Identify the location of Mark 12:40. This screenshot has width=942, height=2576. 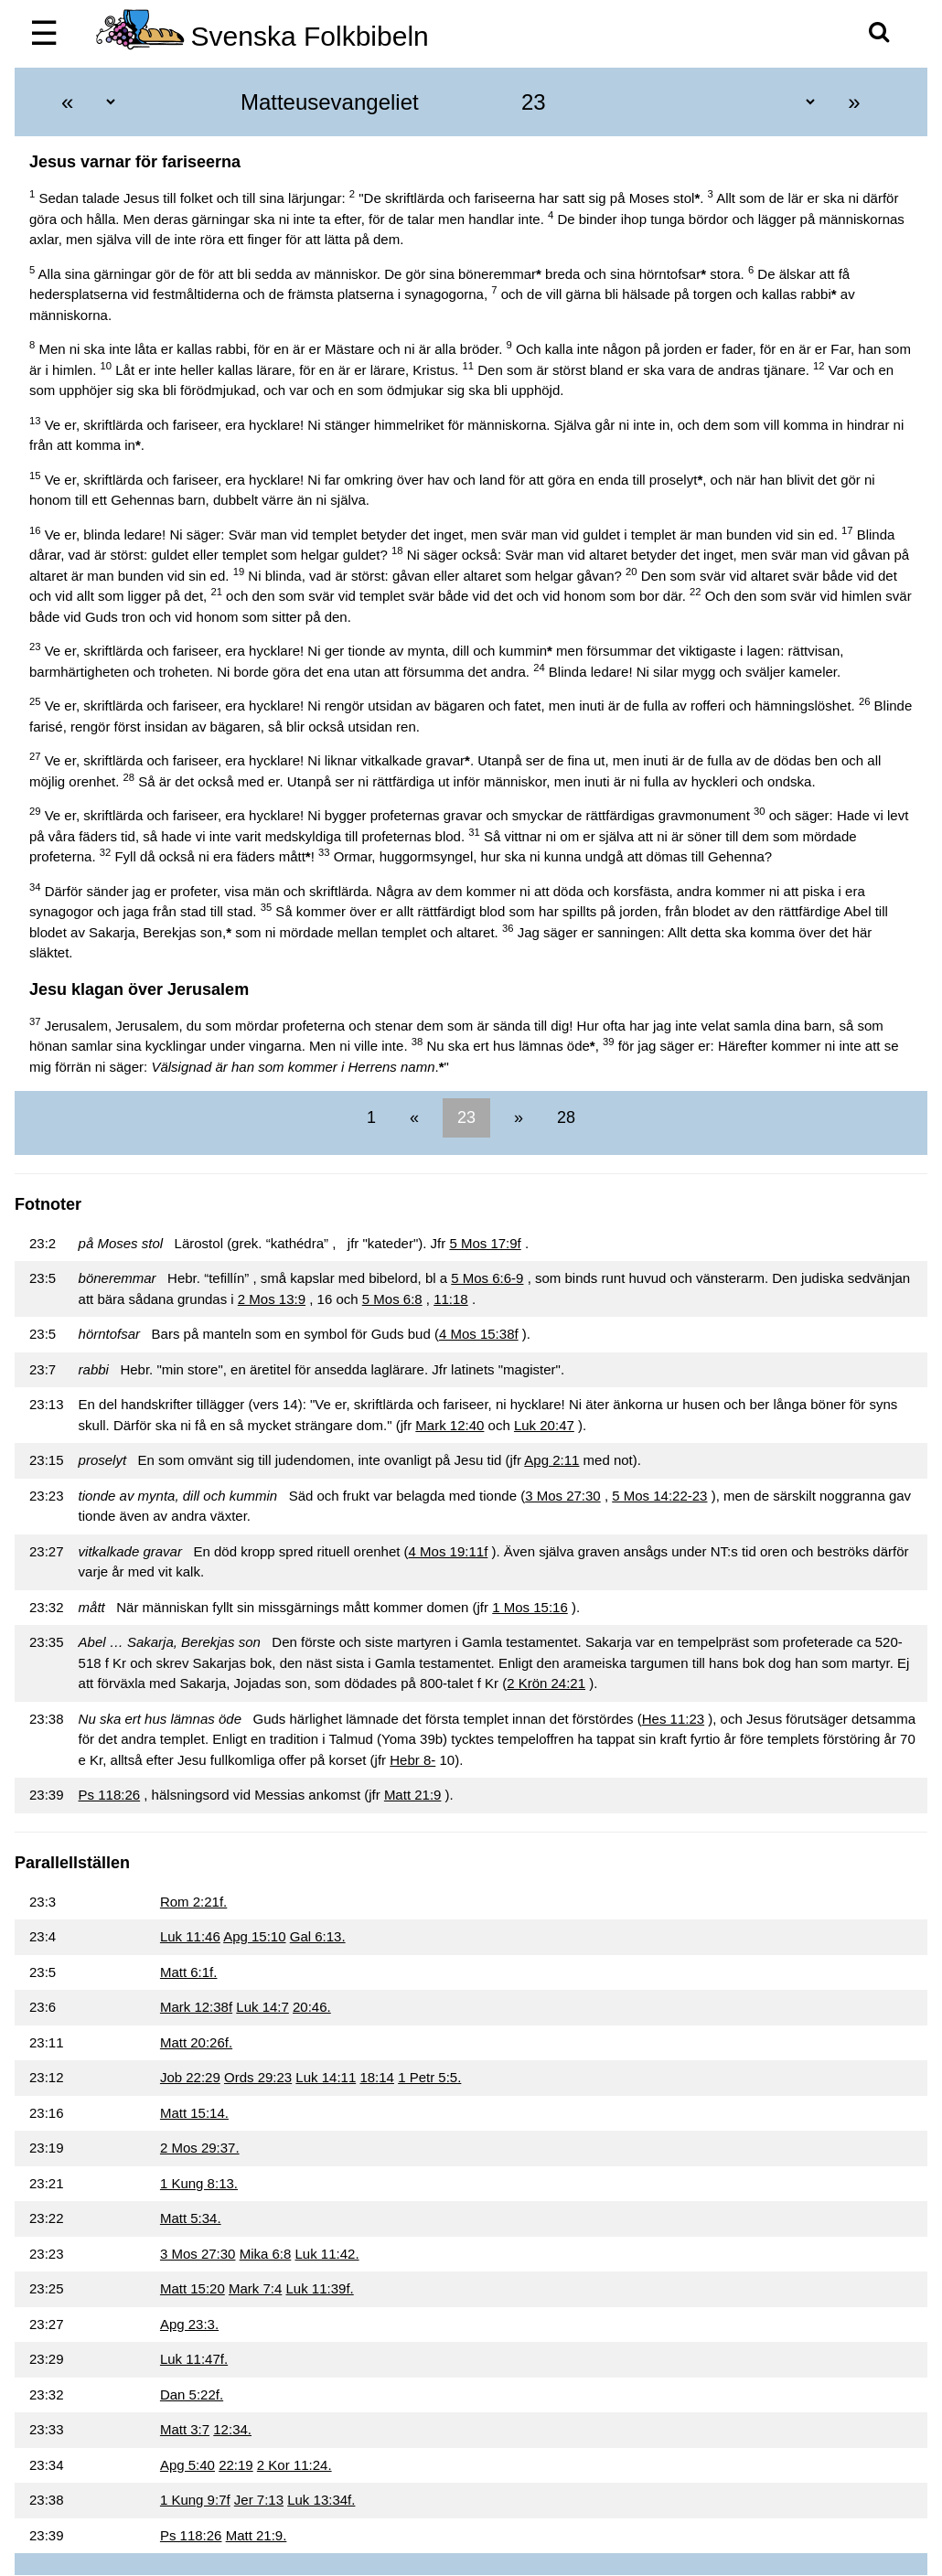
(449, 1425).